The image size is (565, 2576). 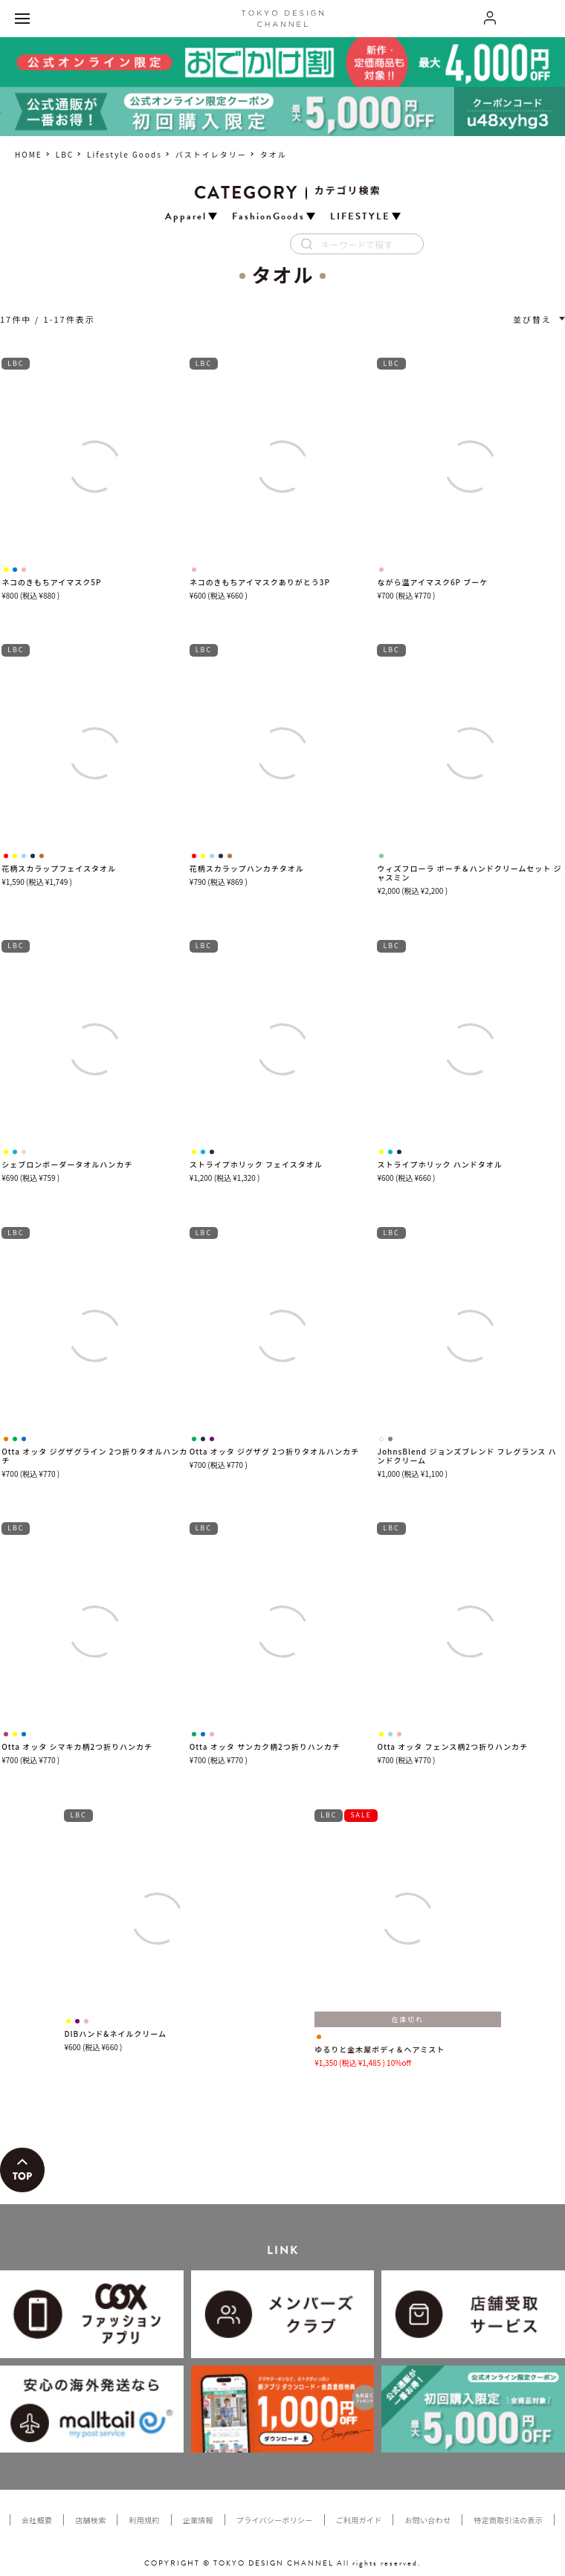 What do you see at coordinates (186, 217) in the screenshot?
I see `Apparel` at bounding box center [186, 217].